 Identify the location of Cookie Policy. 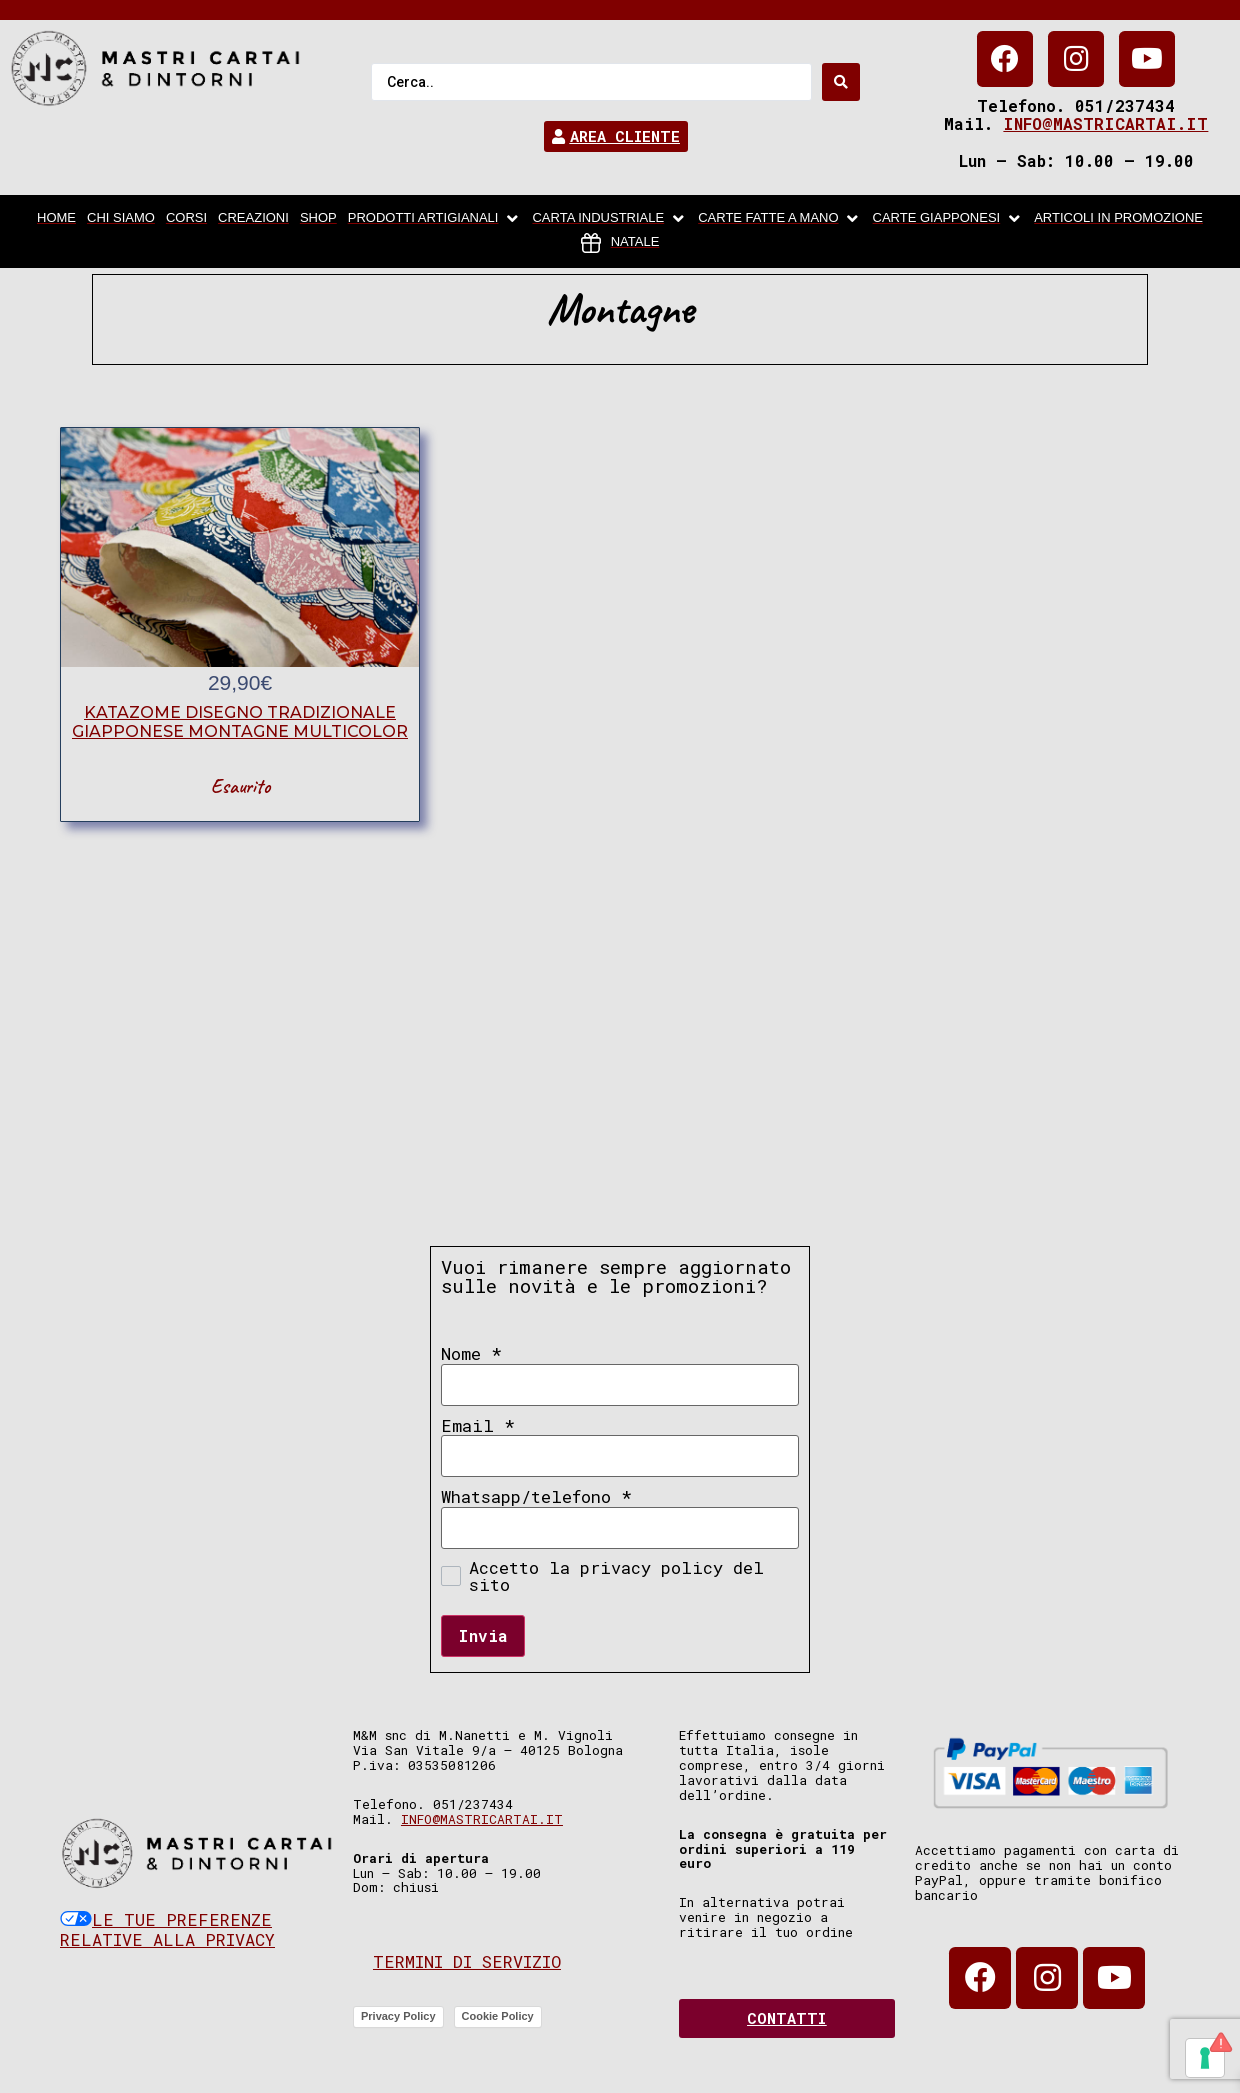
(498, 2016).